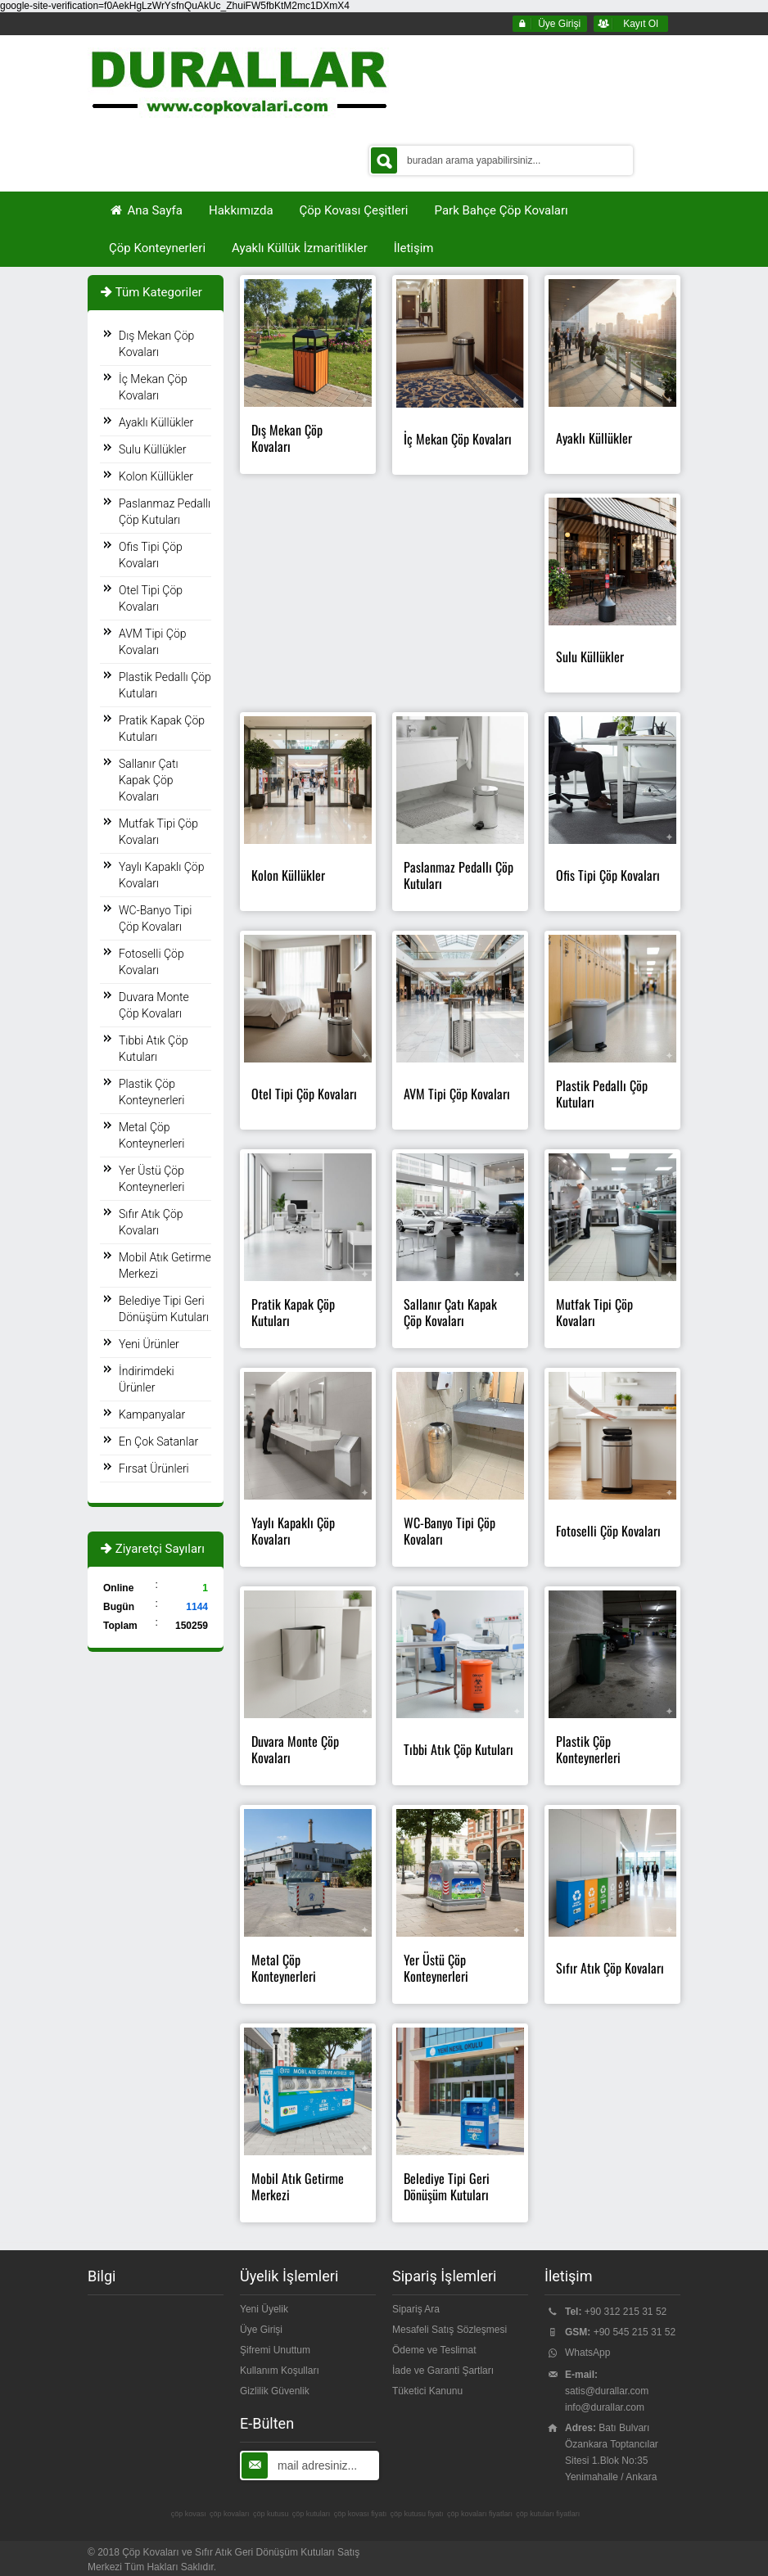 Image resolution: width=768 pixels, height=2576 pixels. What do you see at coordinates (155, 918) in the screenshot?
I see `WC-Banyo Tipi Çöp Kovaları` at bounding box center [155, 918].